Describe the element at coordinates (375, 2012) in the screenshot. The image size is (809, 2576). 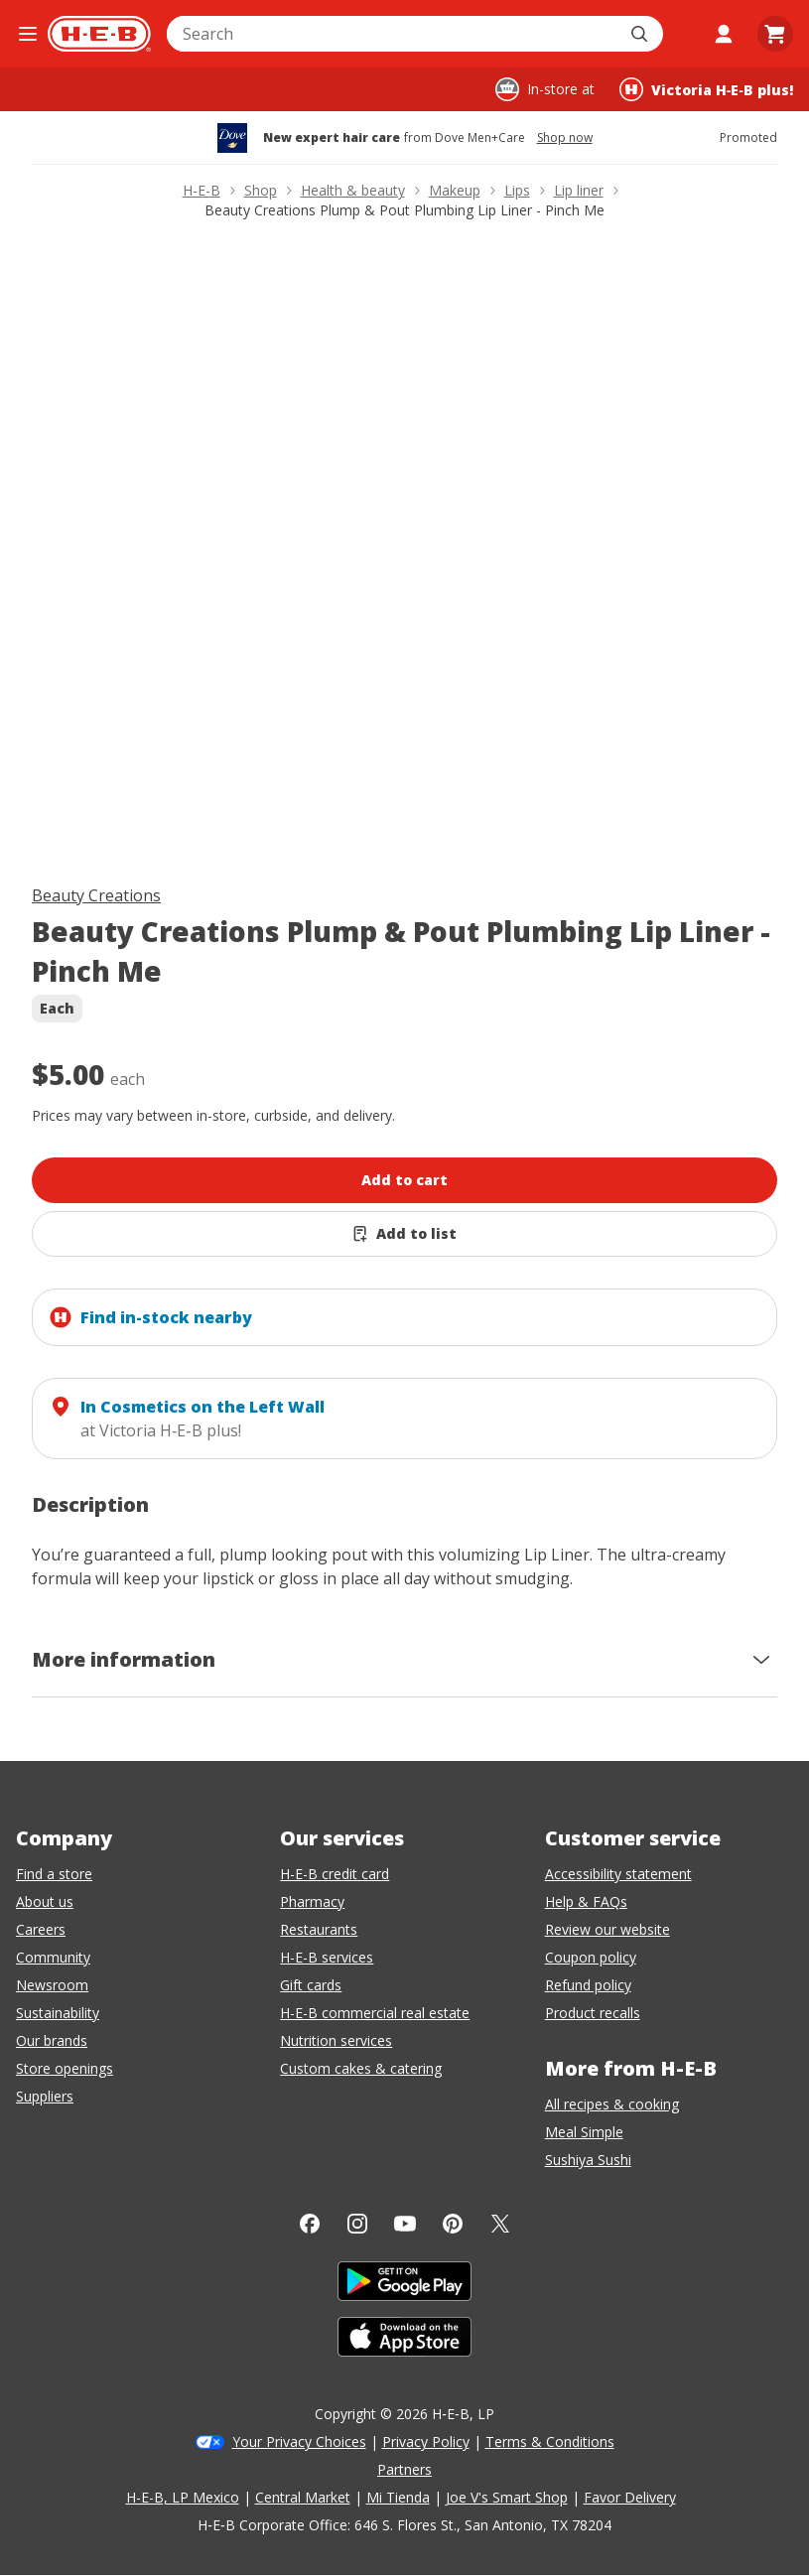
I see `H-E-B commercial real estate` at that location.